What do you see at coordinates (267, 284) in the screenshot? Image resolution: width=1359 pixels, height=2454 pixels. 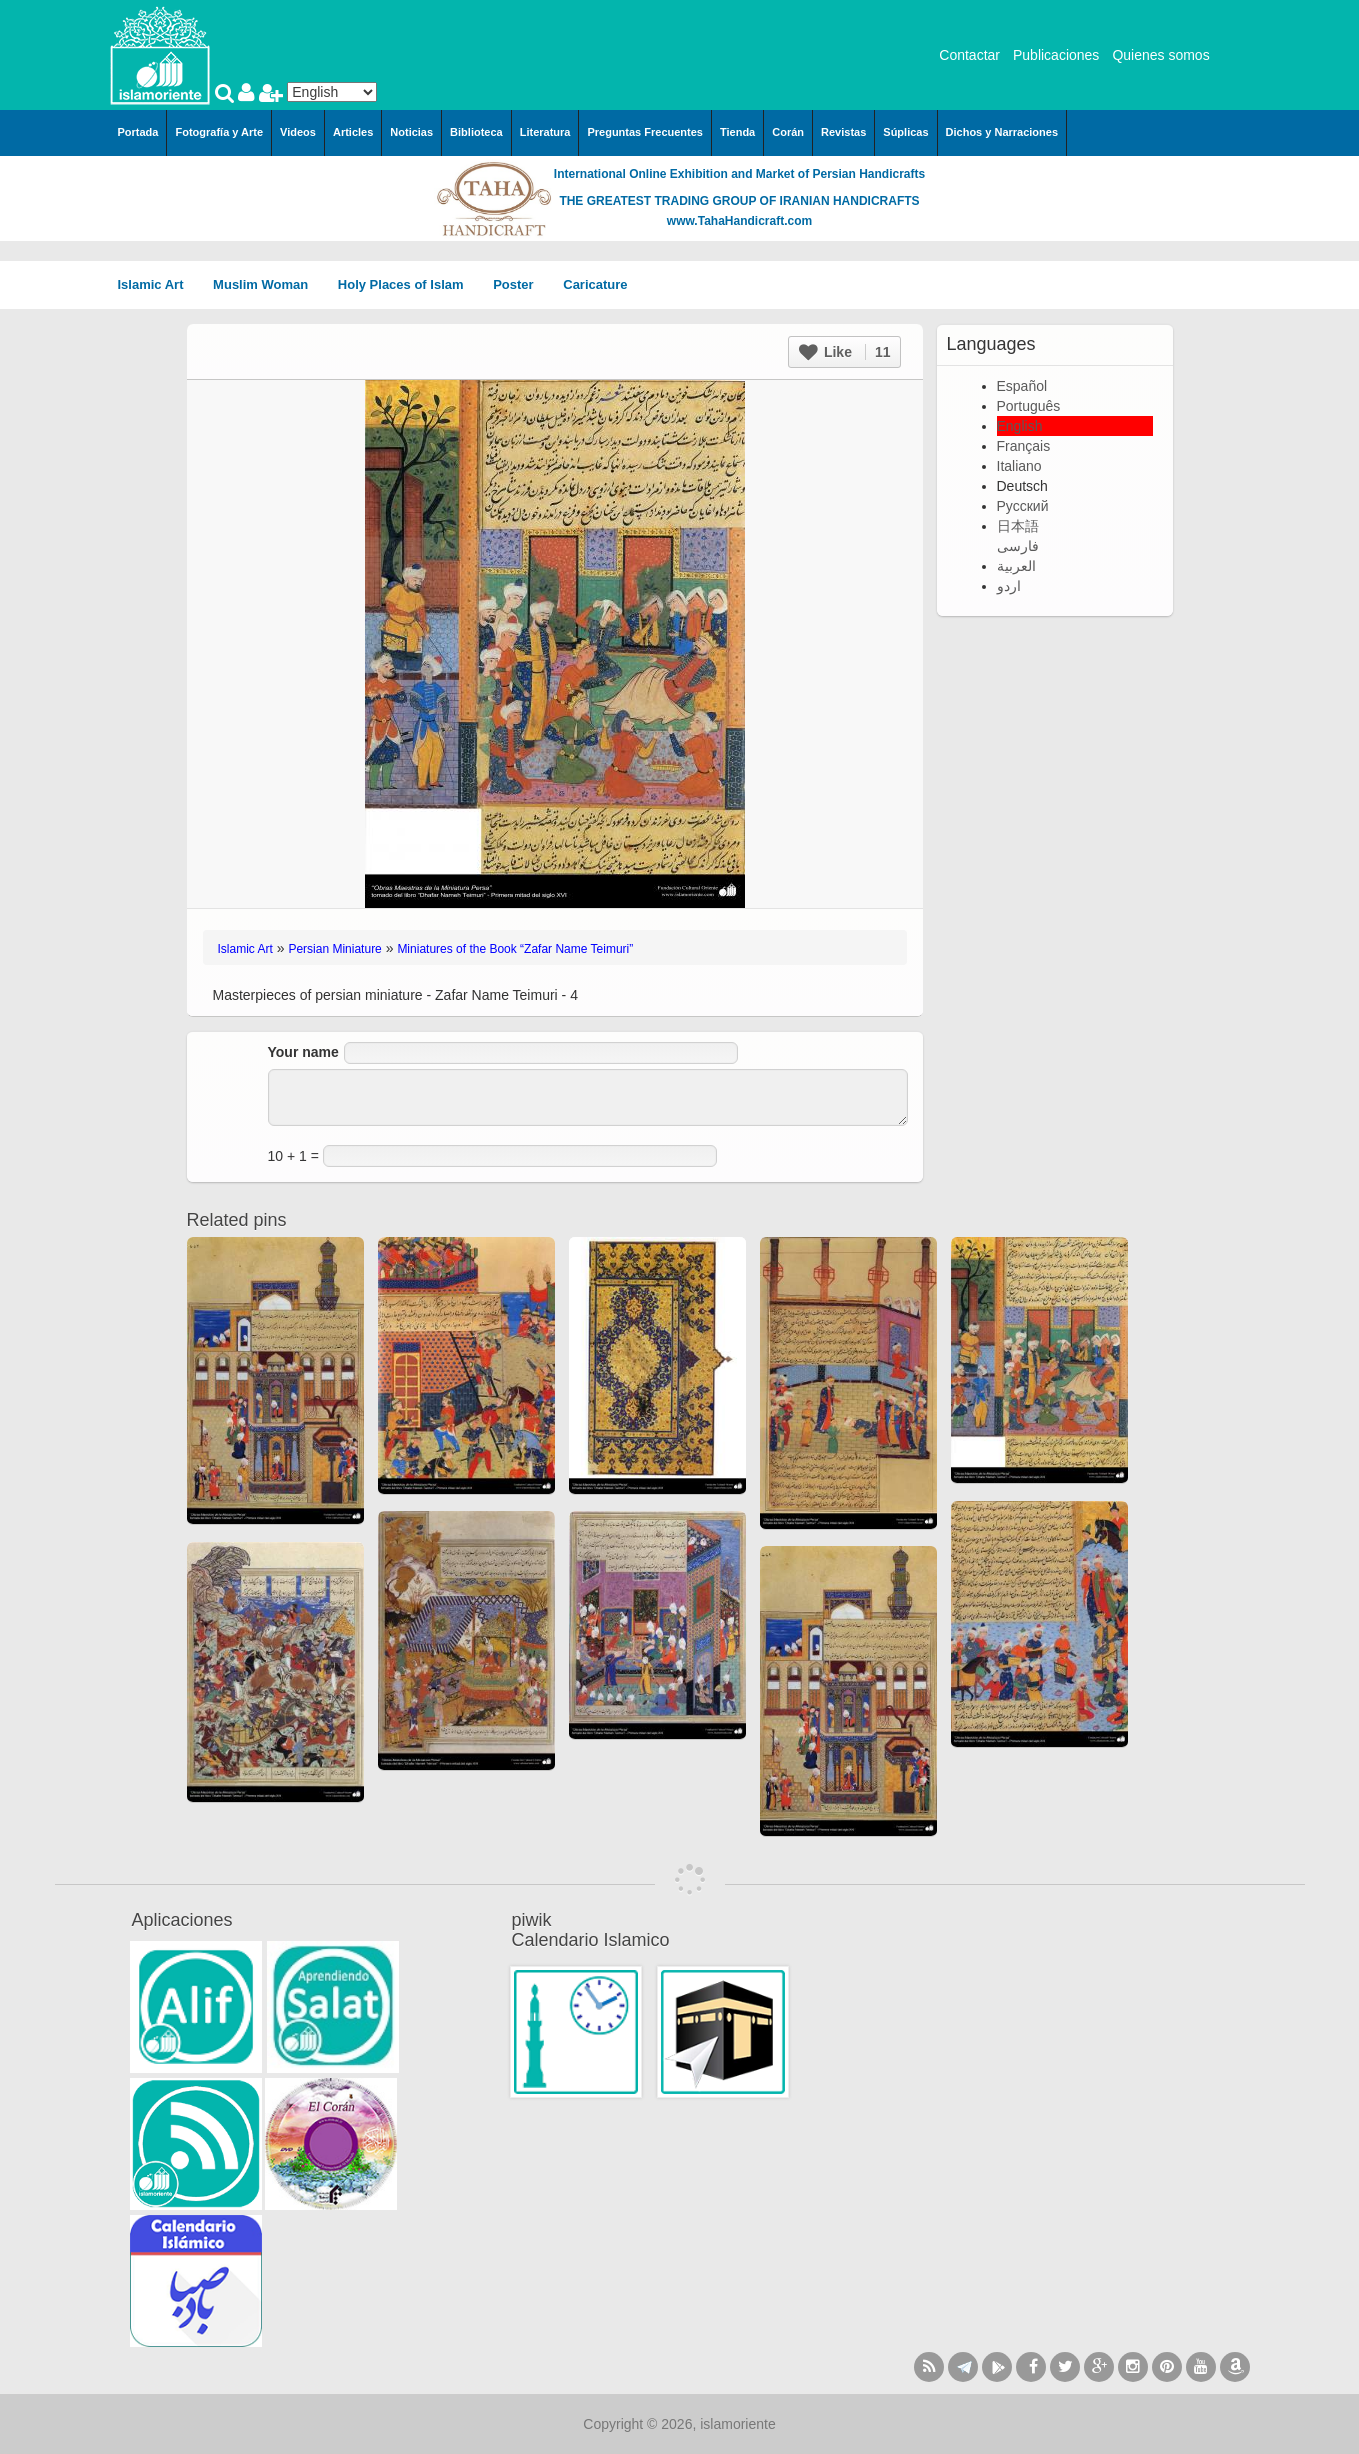 I see `Muslim Woman` at bounding box center [267, 284].